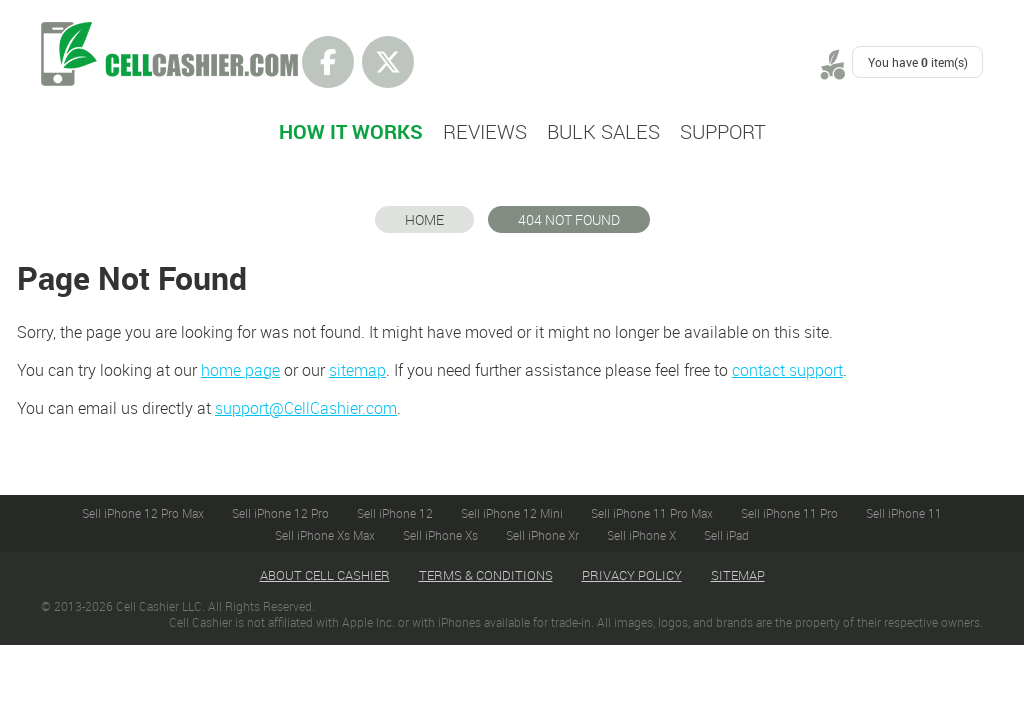 Image resolution: width=1024 pixels, height=720 pixels. I want to click on Sell iPhone 12 Pro Max, so click(143, 513).